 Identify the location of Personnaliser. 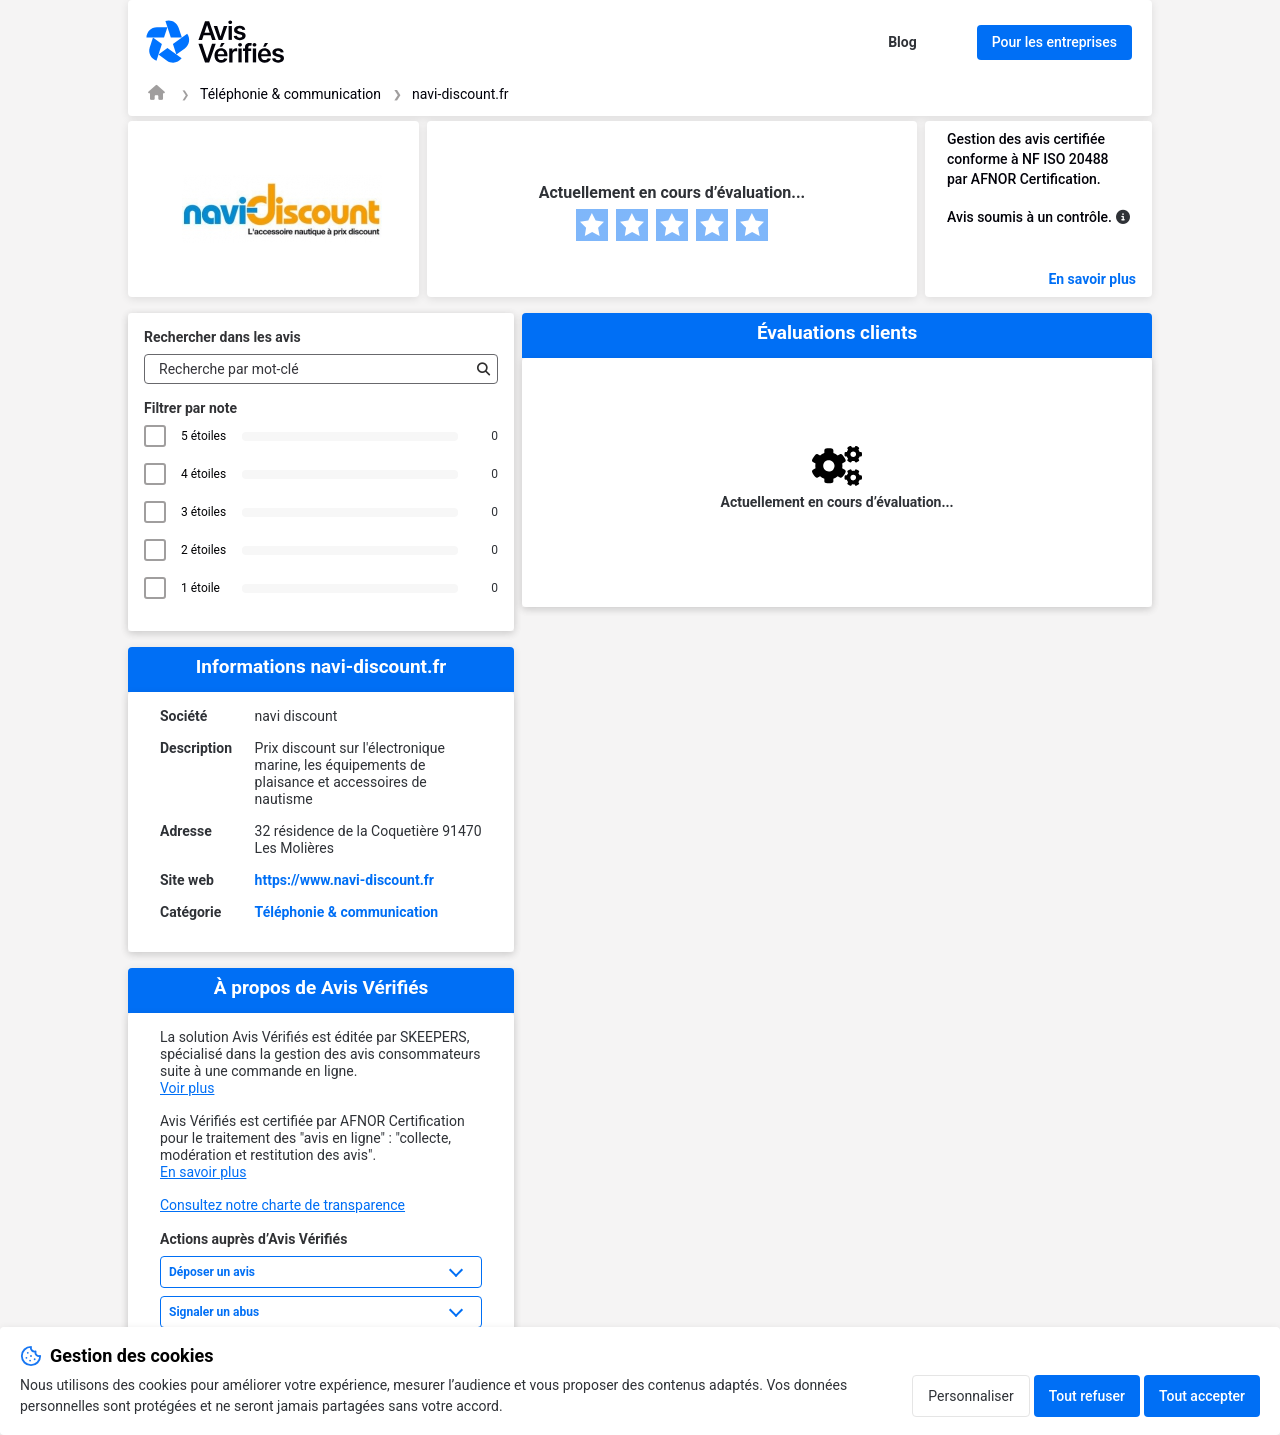
(970, 1396).